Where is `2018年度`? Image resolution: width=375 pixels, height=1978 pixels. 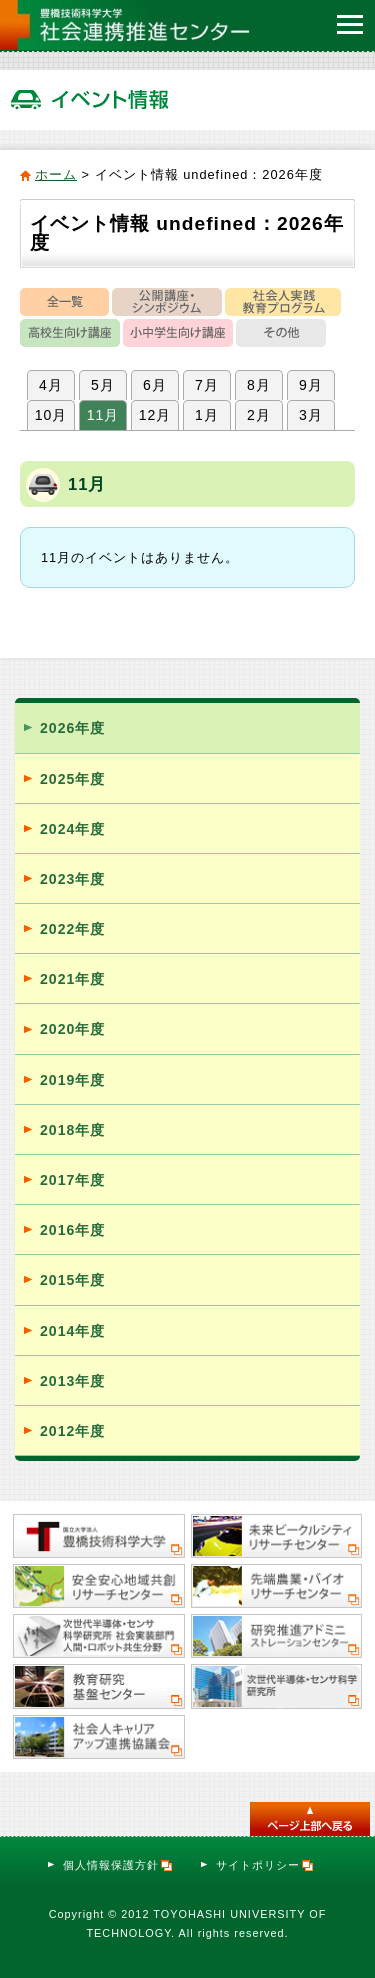 2018年度 is located at coordinates (72, 1130).